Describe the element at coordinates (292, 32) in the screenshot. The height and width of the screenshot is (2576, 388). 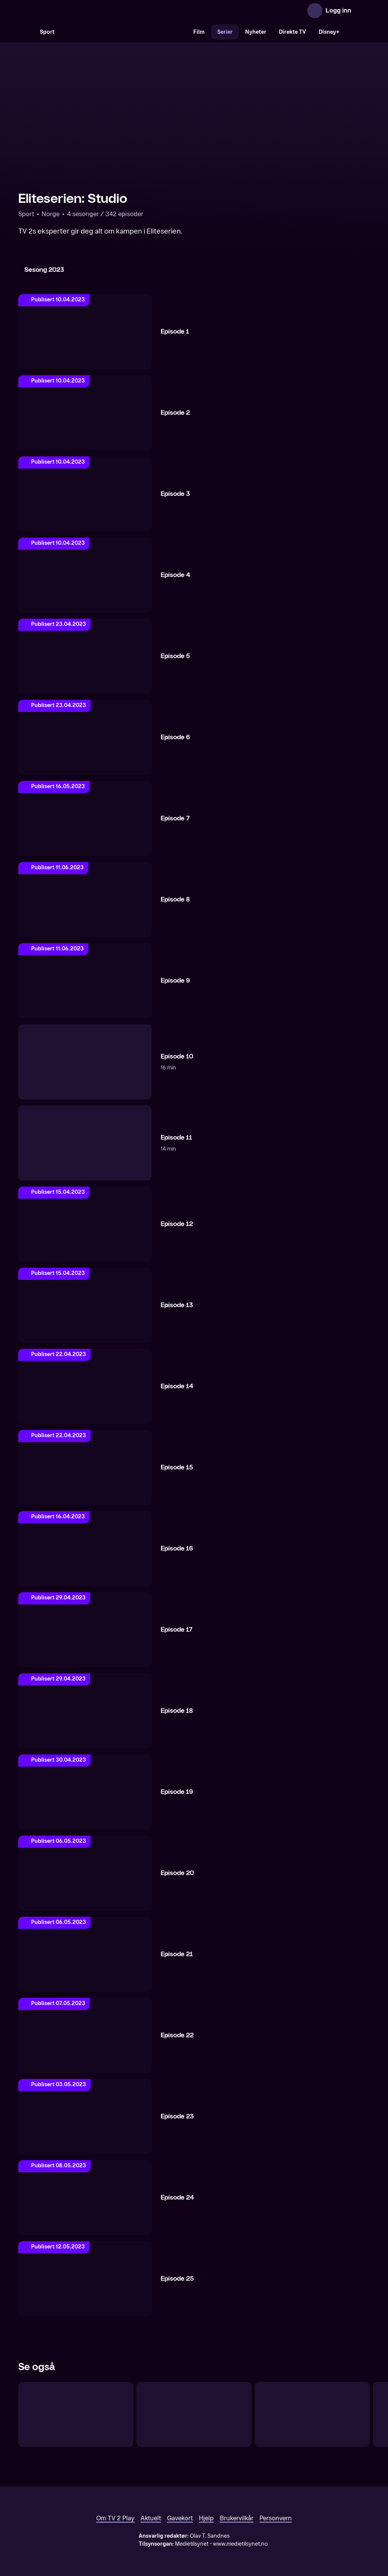
I see `Direkte TV` at that location.